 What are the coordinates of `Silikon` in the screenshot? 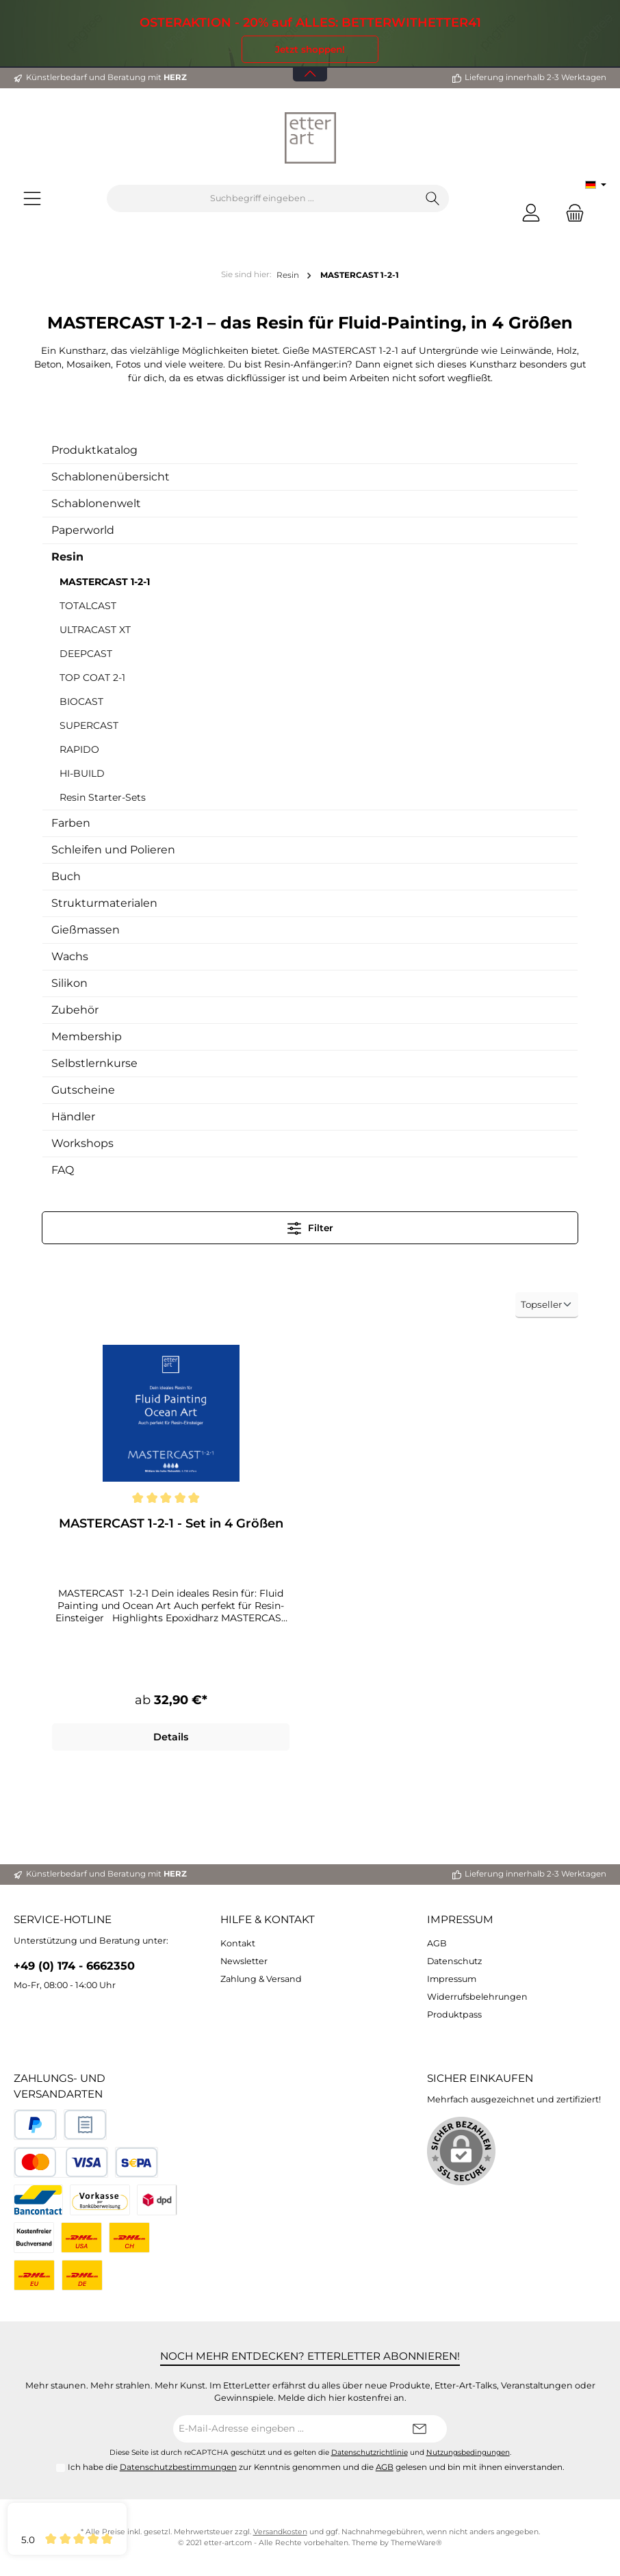 It's located at (69, 983).